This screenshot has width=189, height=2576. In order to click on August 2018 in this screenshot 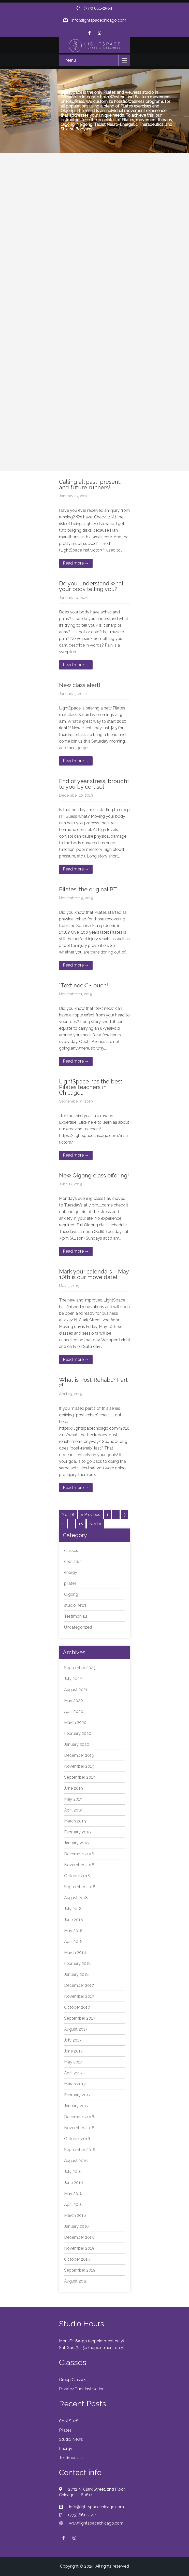, I will do `click(76, 1897)`.